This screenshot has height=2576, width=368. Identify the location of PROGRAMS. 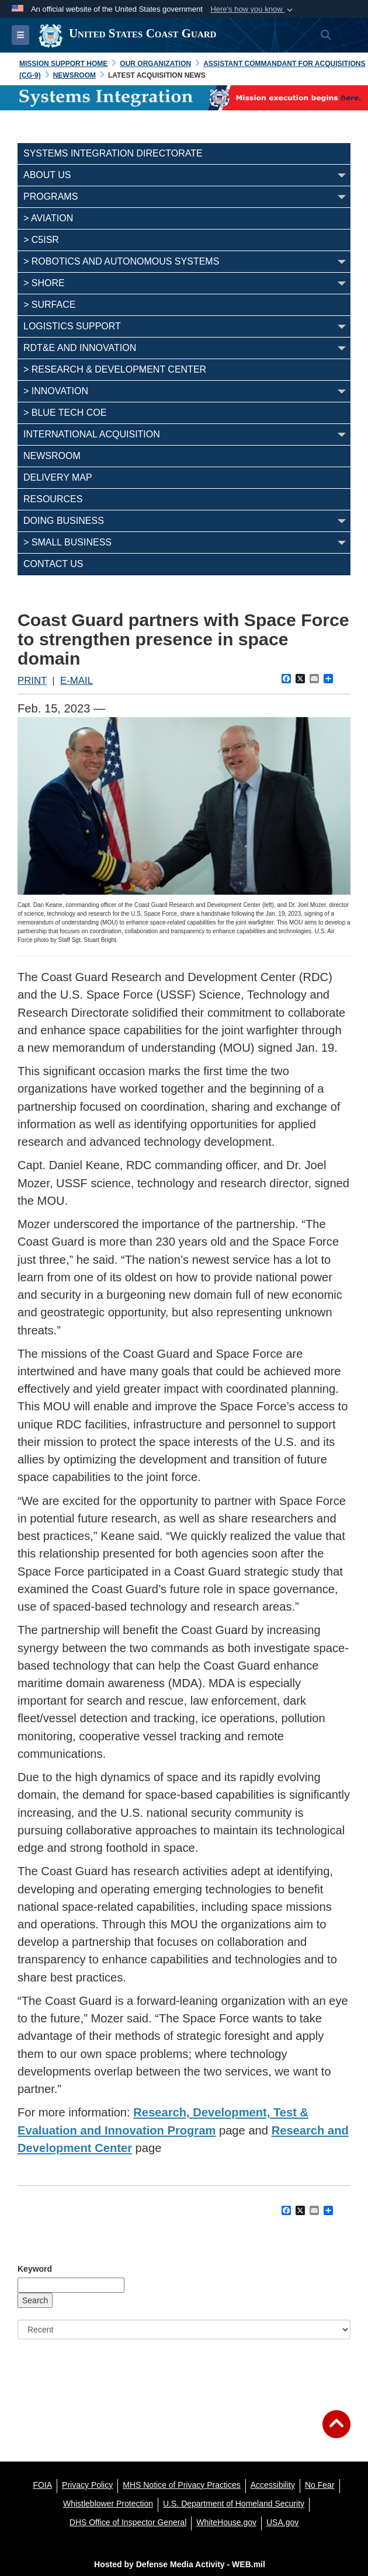
(50, 196).